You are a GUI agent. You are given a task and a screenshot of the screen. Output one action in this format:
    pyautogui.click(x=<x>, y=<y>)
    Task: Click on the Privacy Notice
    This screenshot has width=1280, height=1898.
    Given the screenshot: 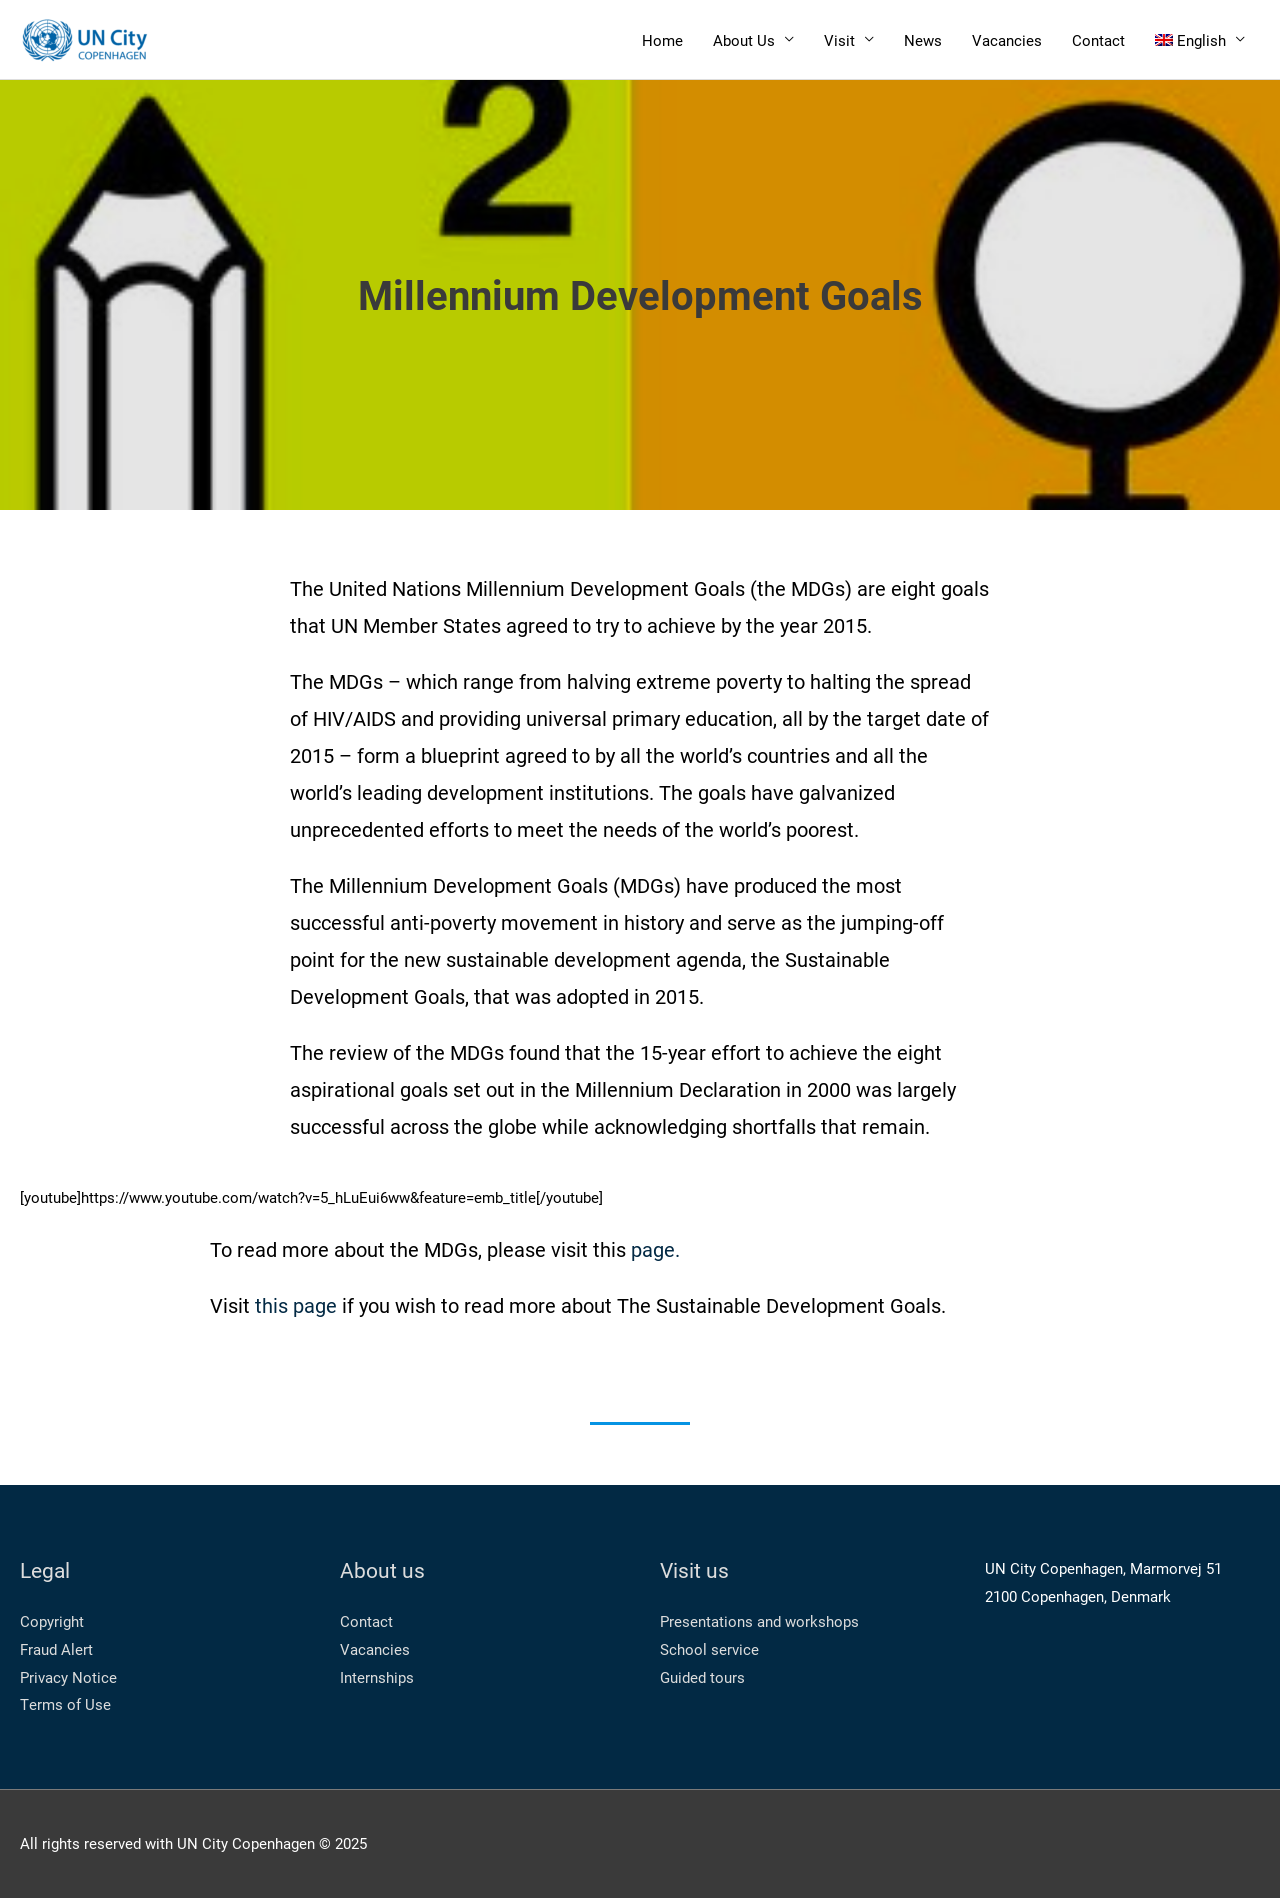 What is the action you would take?
    pyautogui.click(x=68, y=1677)
    